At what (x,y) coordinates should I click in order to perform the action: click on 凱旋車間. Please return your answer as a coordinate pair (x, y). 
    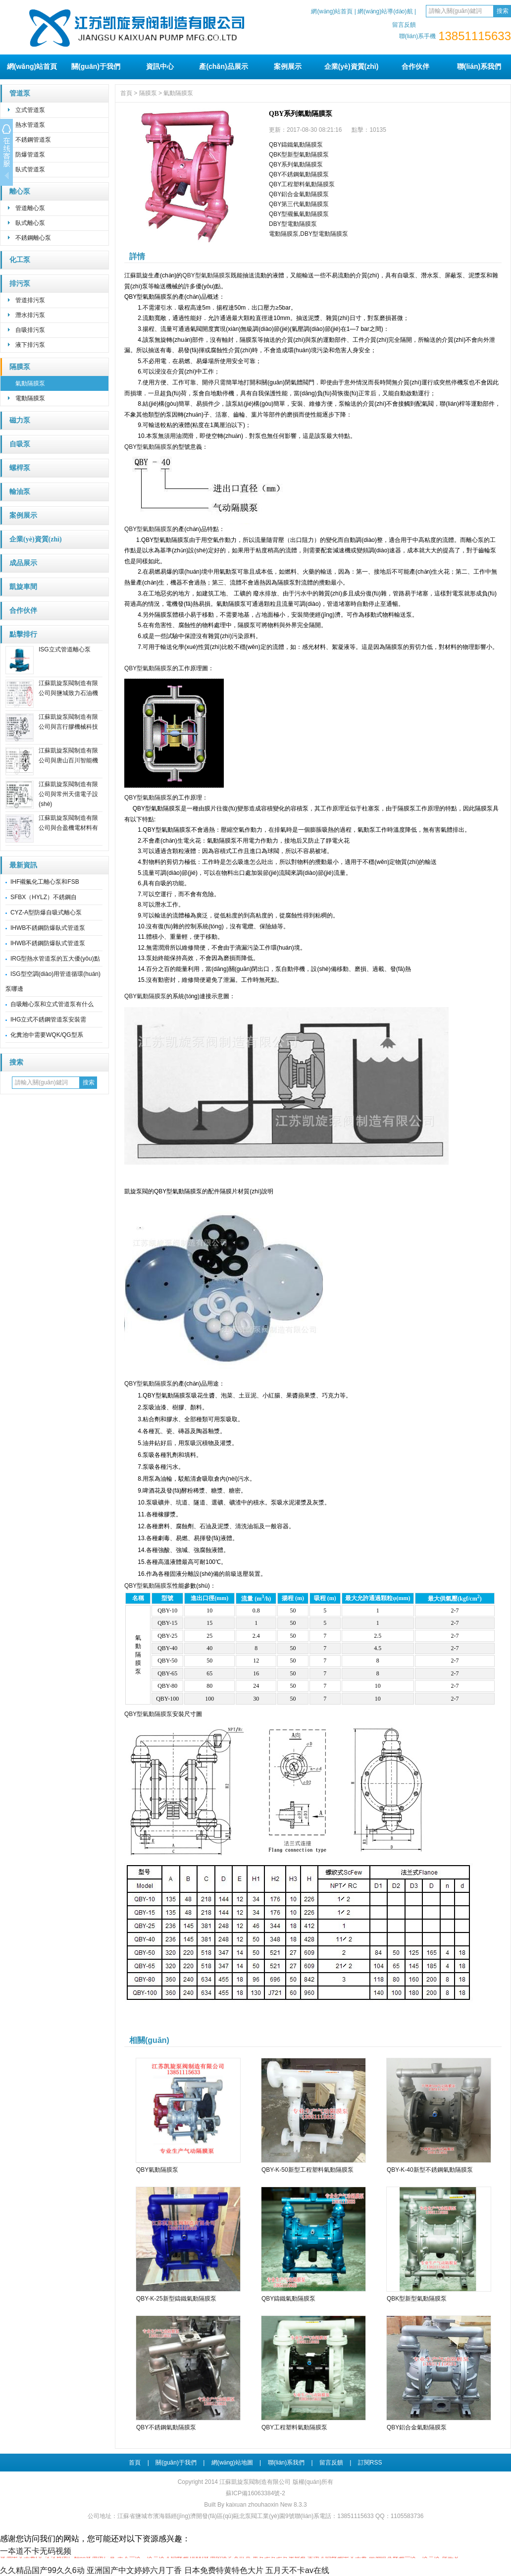
    Looking at the image, I should click on (23, 586).